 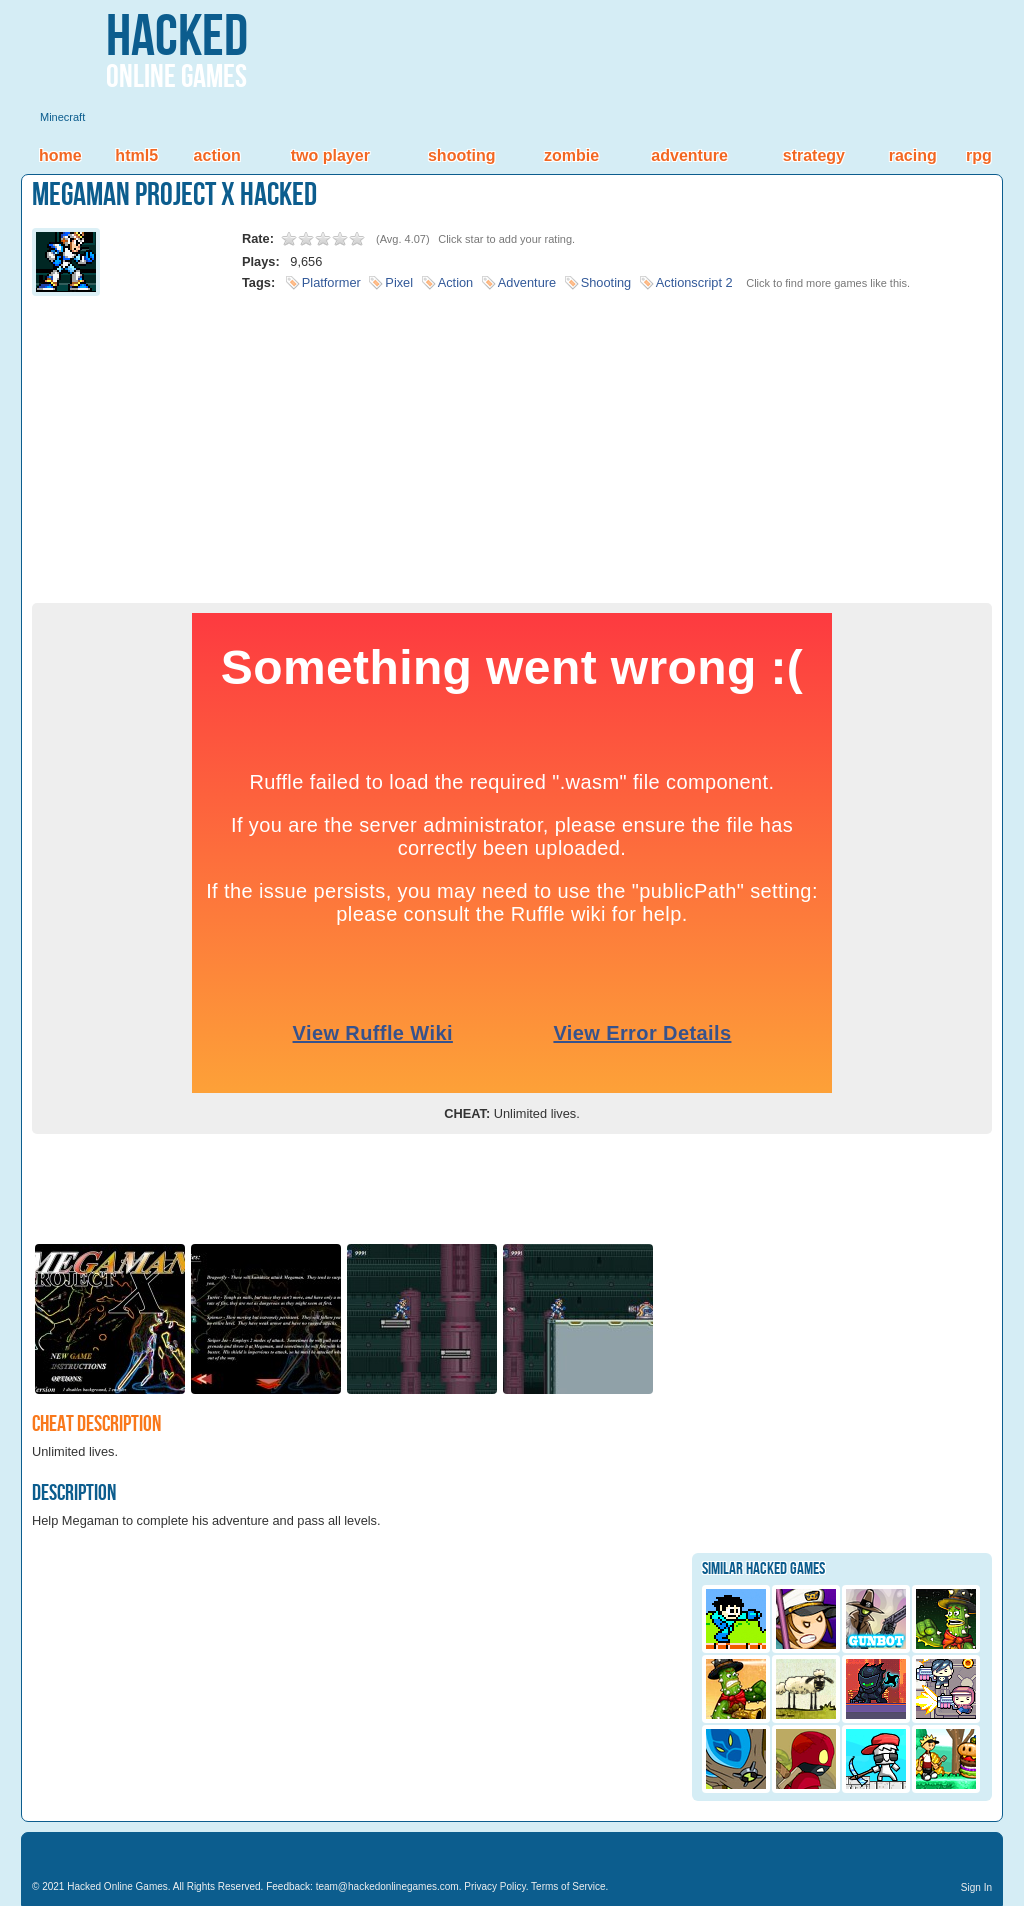 I want to click on Racing, so click(x=913, y=155).